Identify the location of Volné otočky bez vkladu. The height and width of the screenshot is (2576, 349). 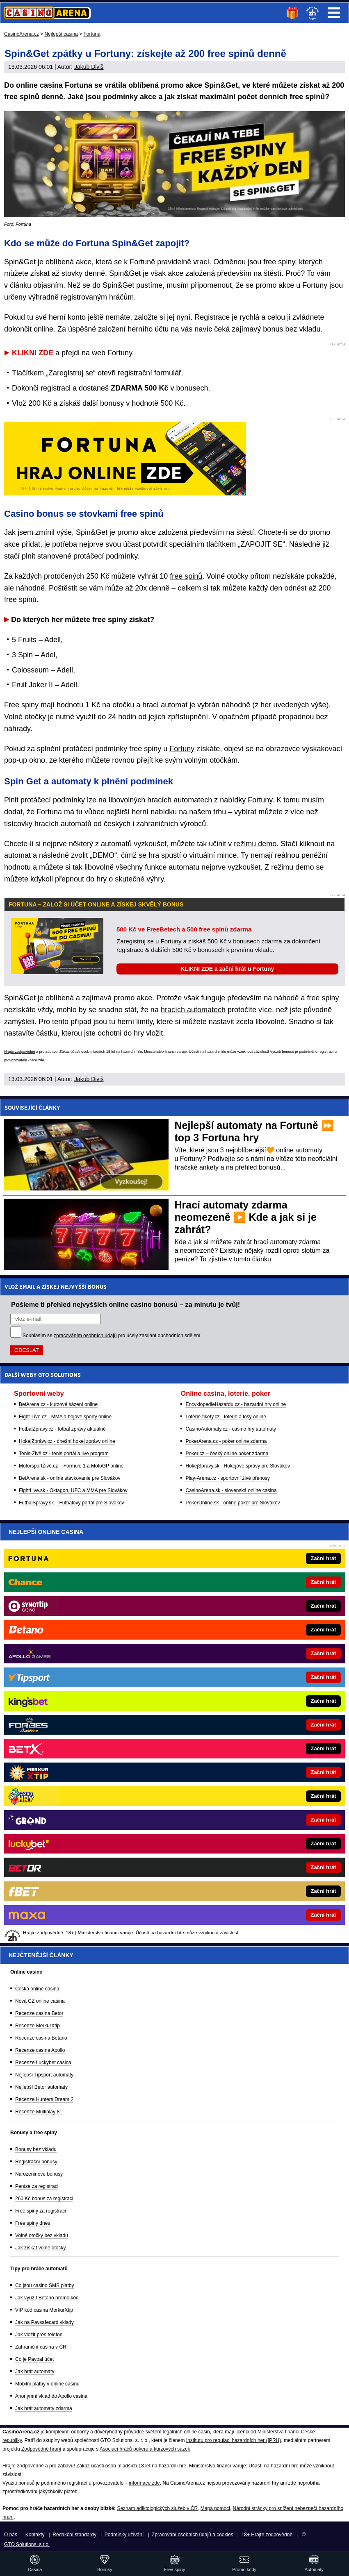
(41, 2235).